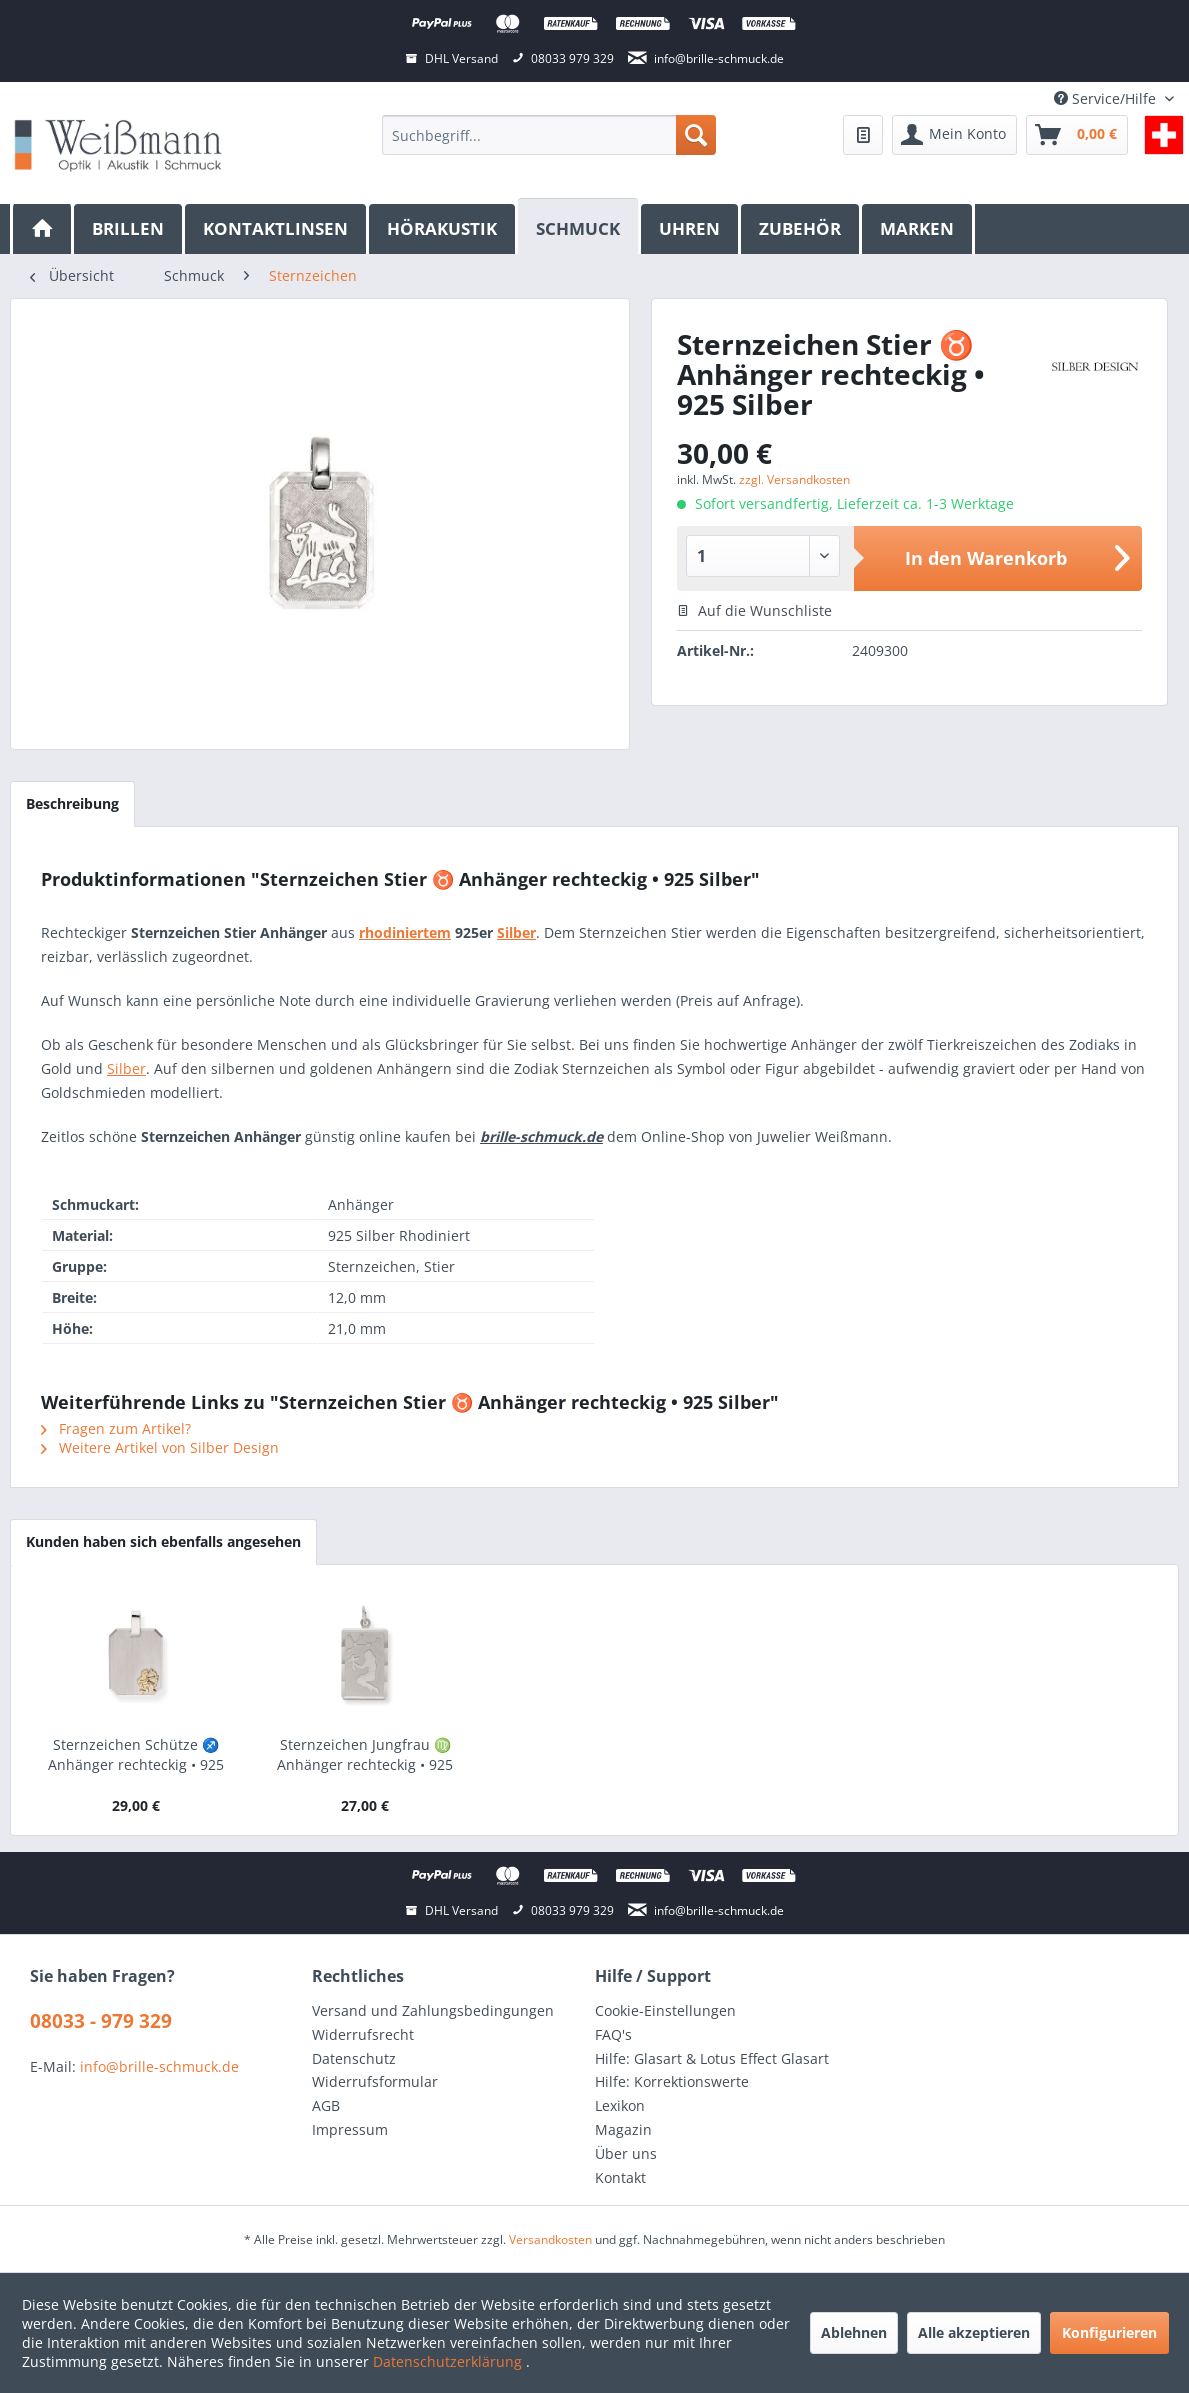 This screenshot has height=2393, width=1189. I want to click on Kontakt, so click(620, 2177).